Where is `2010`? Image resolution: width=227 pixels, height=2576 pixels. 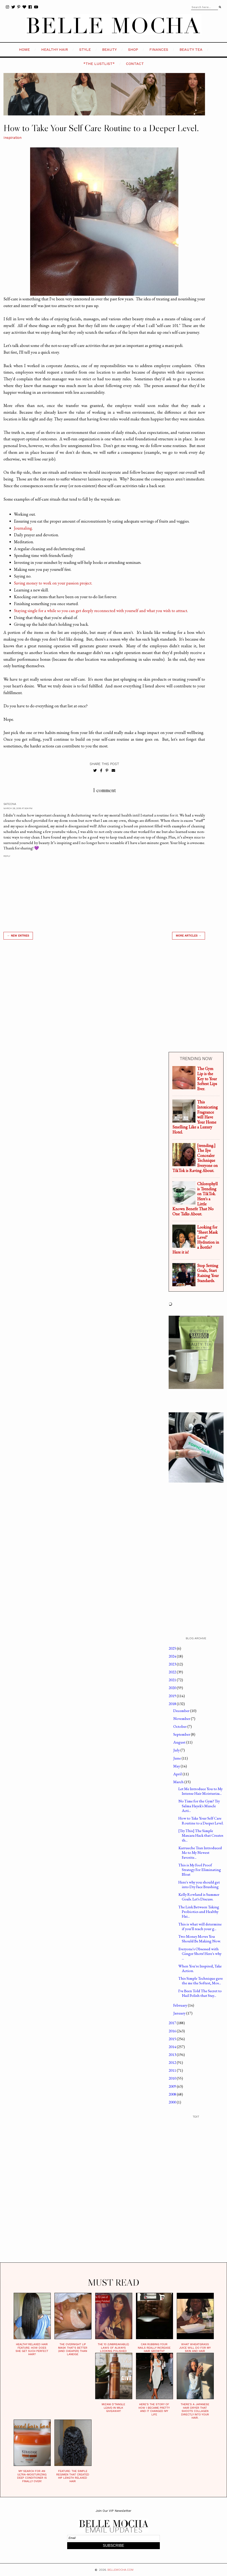
2010 is located at coordinates (173, 2078).